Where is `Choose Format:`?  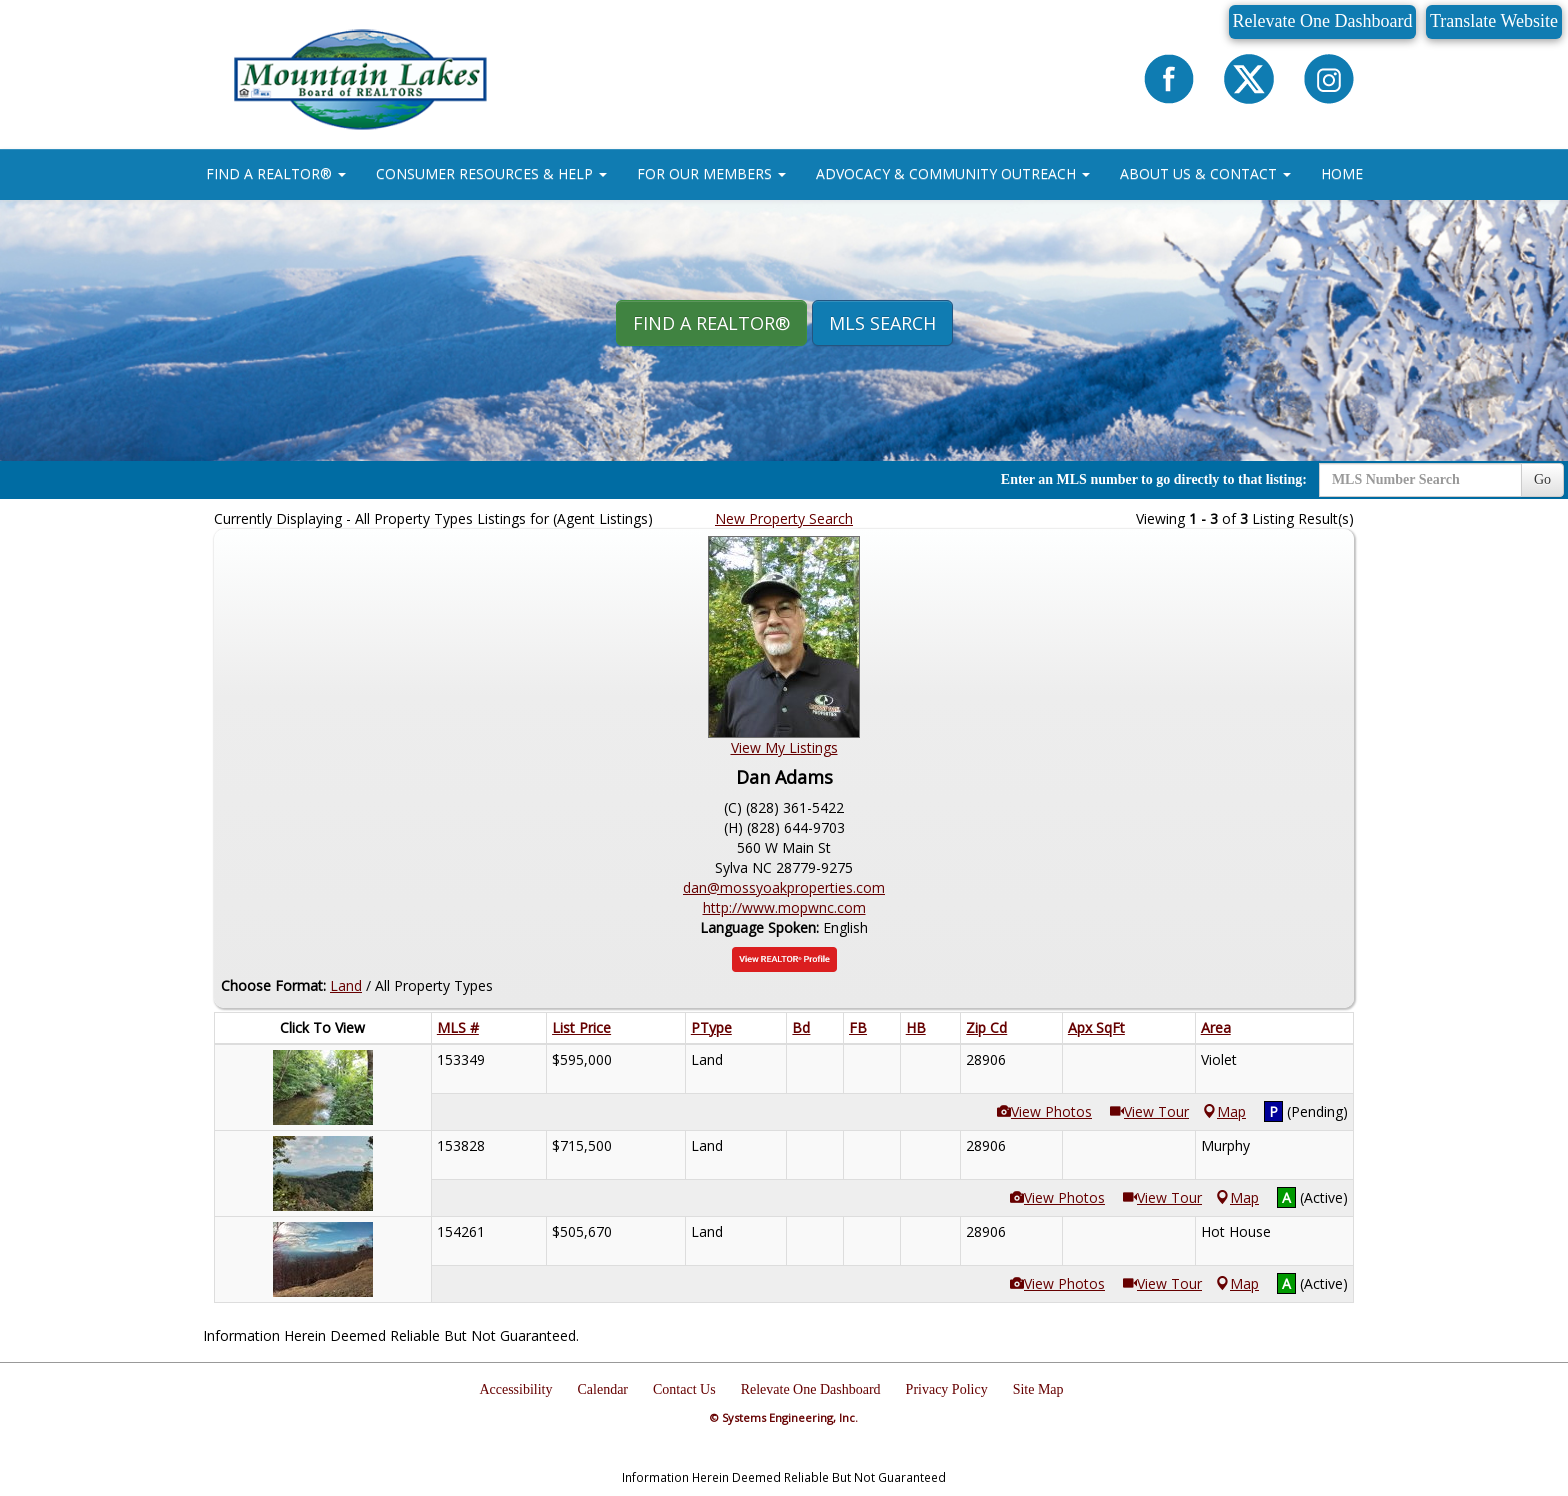
Choose Format: is located at coordinates (273, 985).